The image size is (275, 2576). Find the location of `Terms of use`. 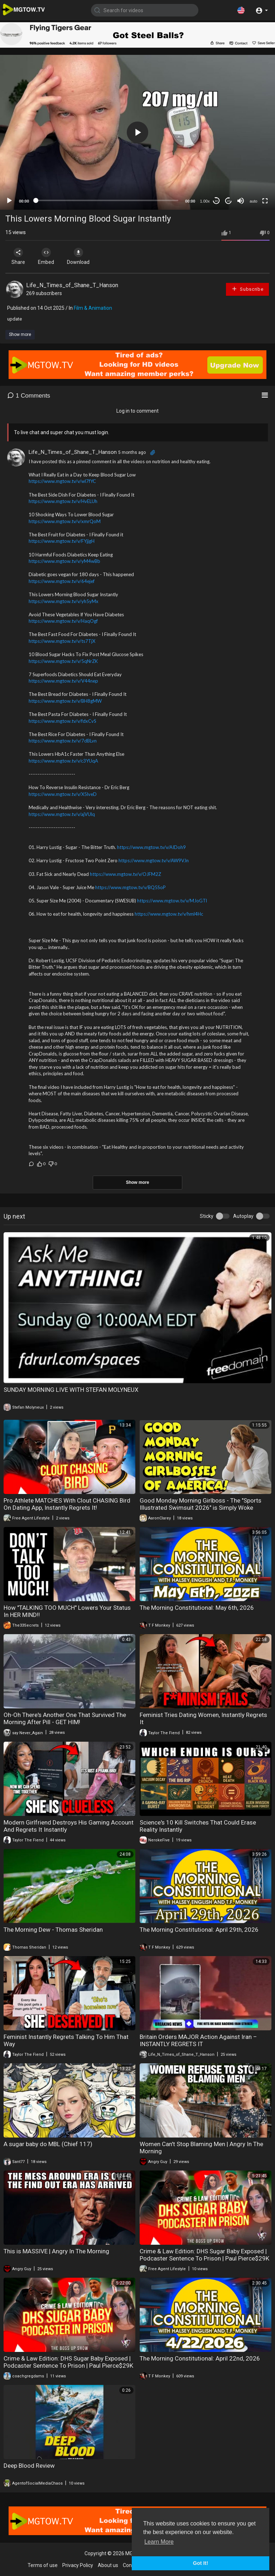

Terms of use is located at coordinates (43, 2565).